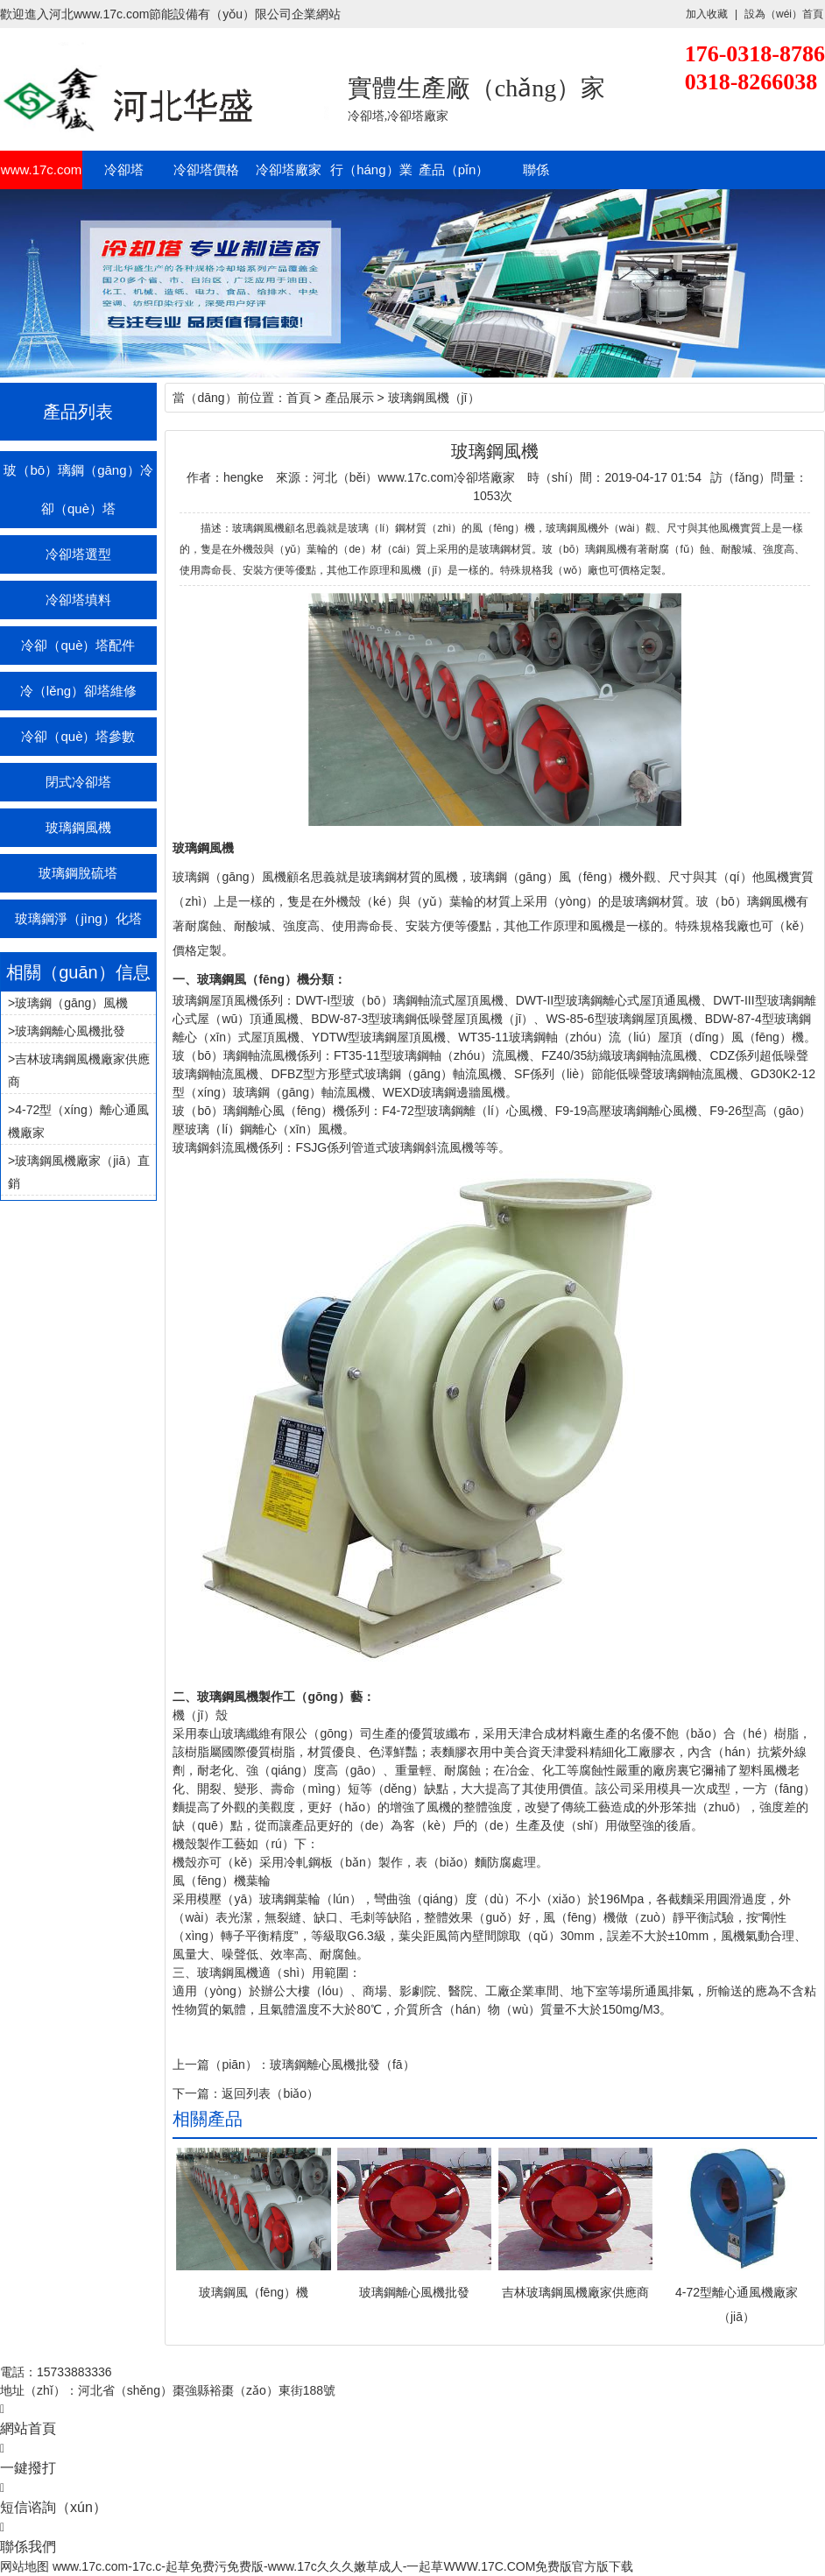  What do you see at coordinates (343, 2566) in the screenshot?
I see `www.17c.com-17c.c-起草免费污免费版-www.17c久久久嫩草成人-一起草WWW.17C.COM免费版官方版下载` at bounding box center [343, 2566].